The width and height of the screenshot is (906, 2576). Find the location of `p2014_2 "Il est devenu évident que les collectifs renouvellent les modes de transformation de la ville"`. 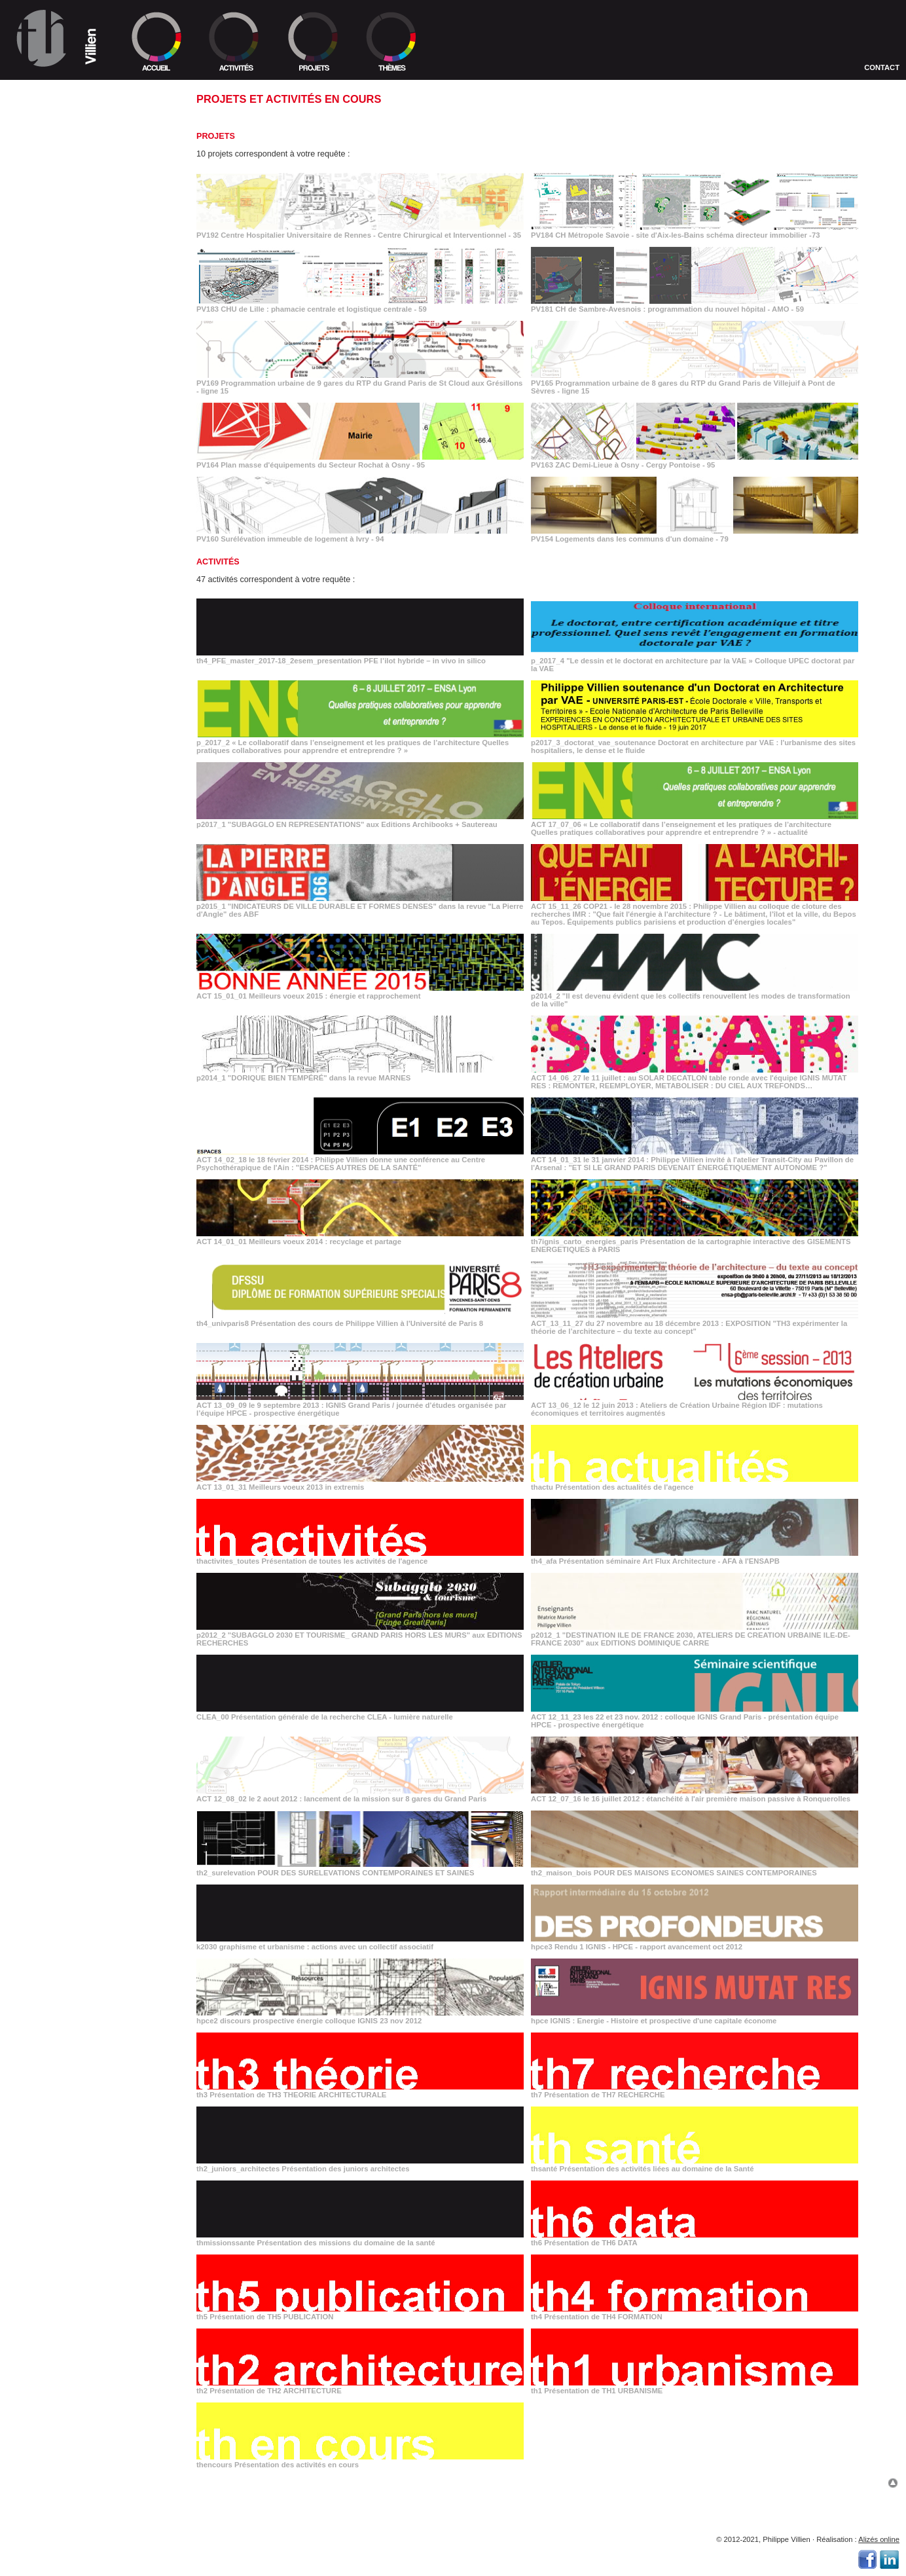

p2014_2 "Il est devenu évident que les collectifs renouvellent les modes de transformation de la ville" is located at coordinates (694, 996).